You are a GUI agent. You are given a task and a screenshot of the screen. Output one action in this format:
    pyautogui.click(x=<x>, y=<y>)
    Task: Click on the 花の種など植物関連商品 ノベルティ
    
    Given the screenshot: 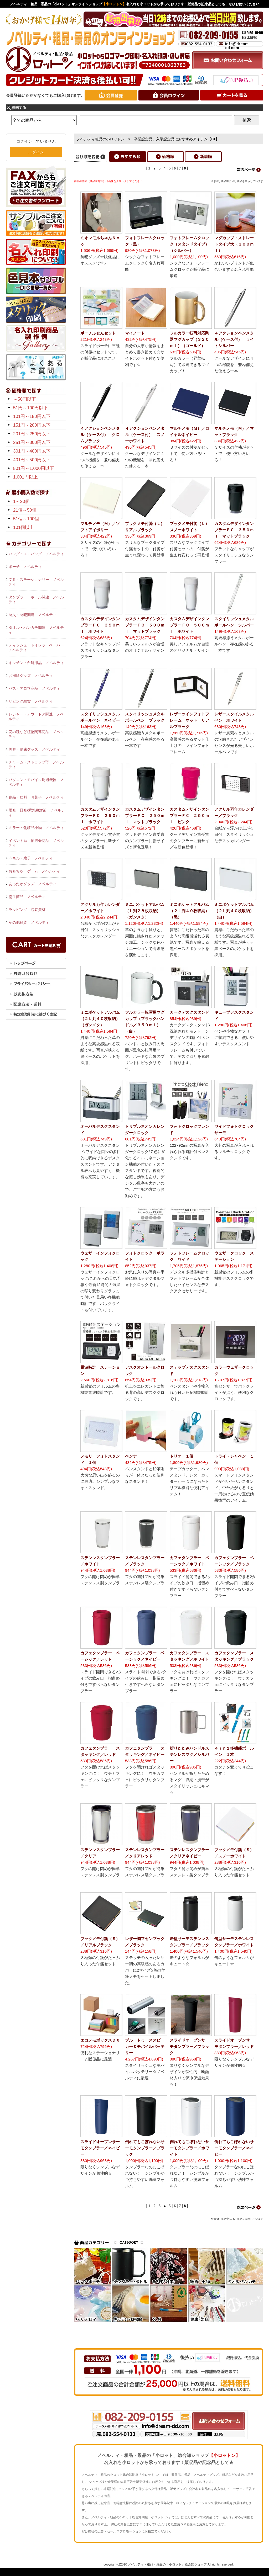 What is the action you would take?
    pyautogui.click(x=36, y=734)
    